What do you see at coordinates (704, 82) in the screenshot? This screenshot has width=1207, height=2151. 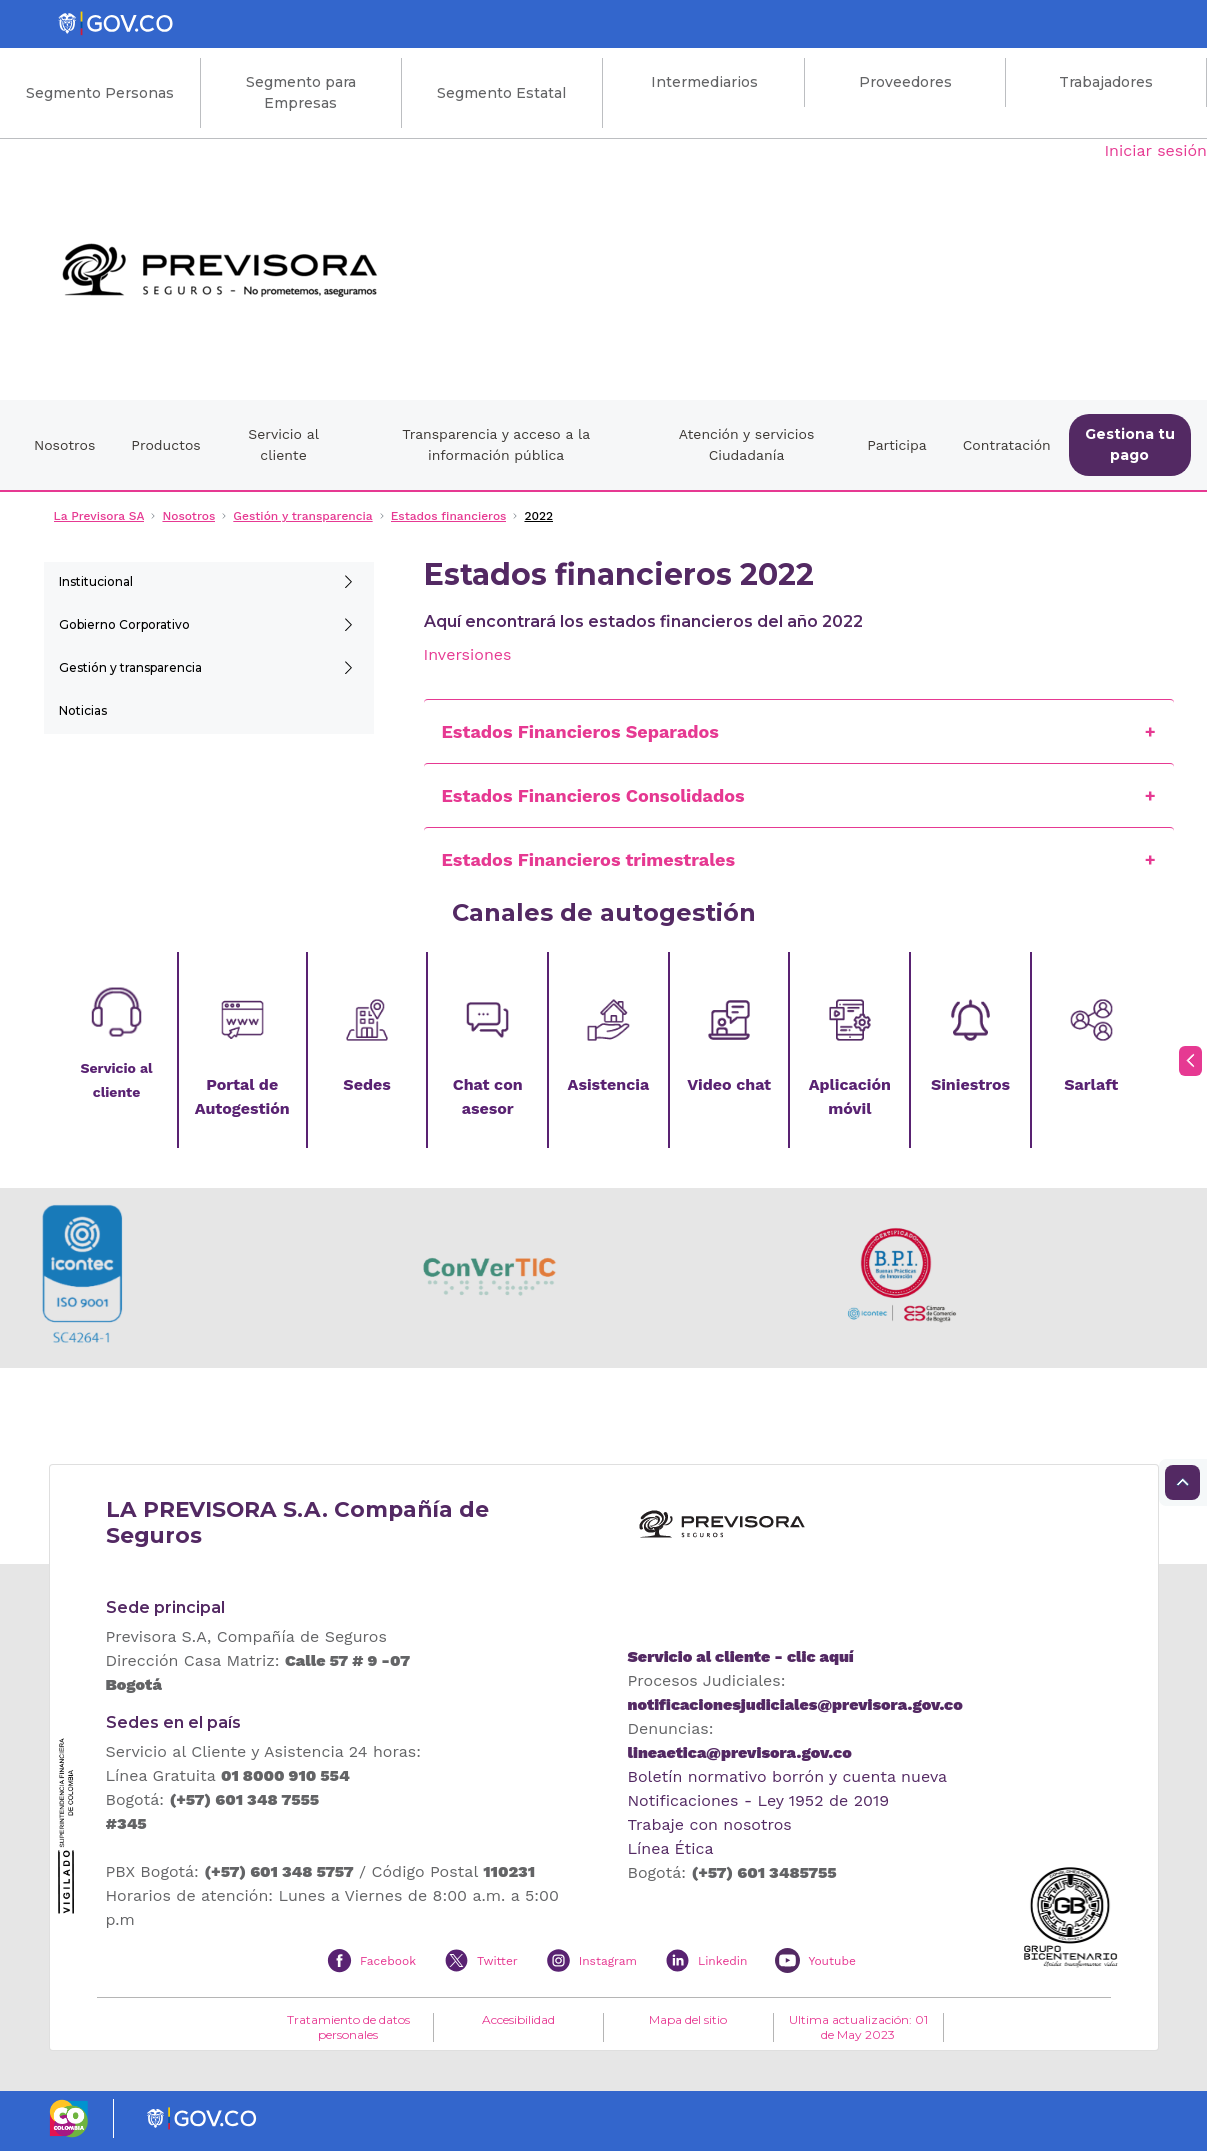 I see `Intermediarios` at bounding box center [704, 82].